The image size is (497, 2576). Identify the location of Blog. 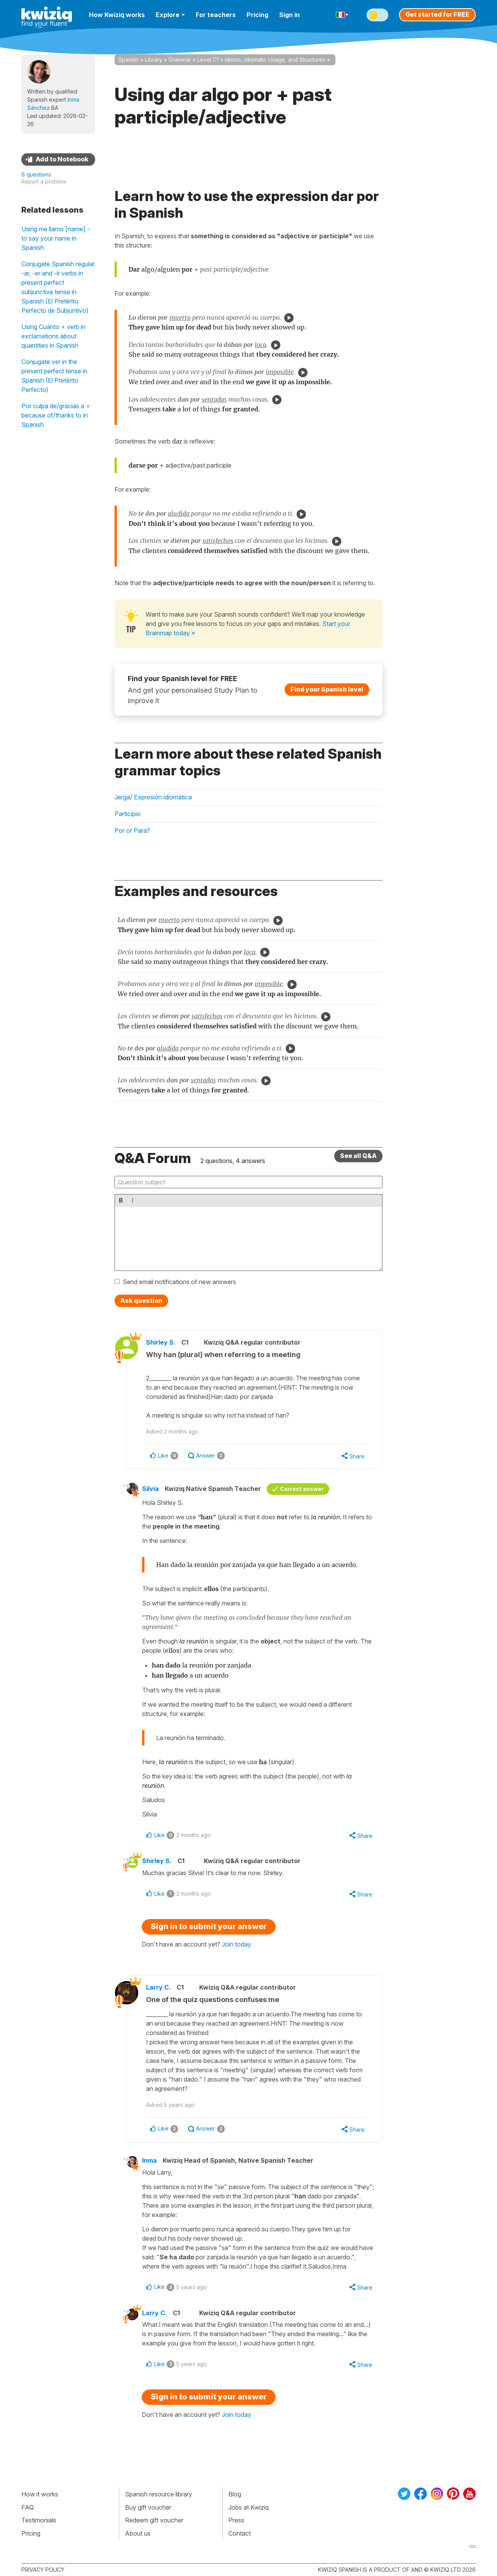
(234, 2494).